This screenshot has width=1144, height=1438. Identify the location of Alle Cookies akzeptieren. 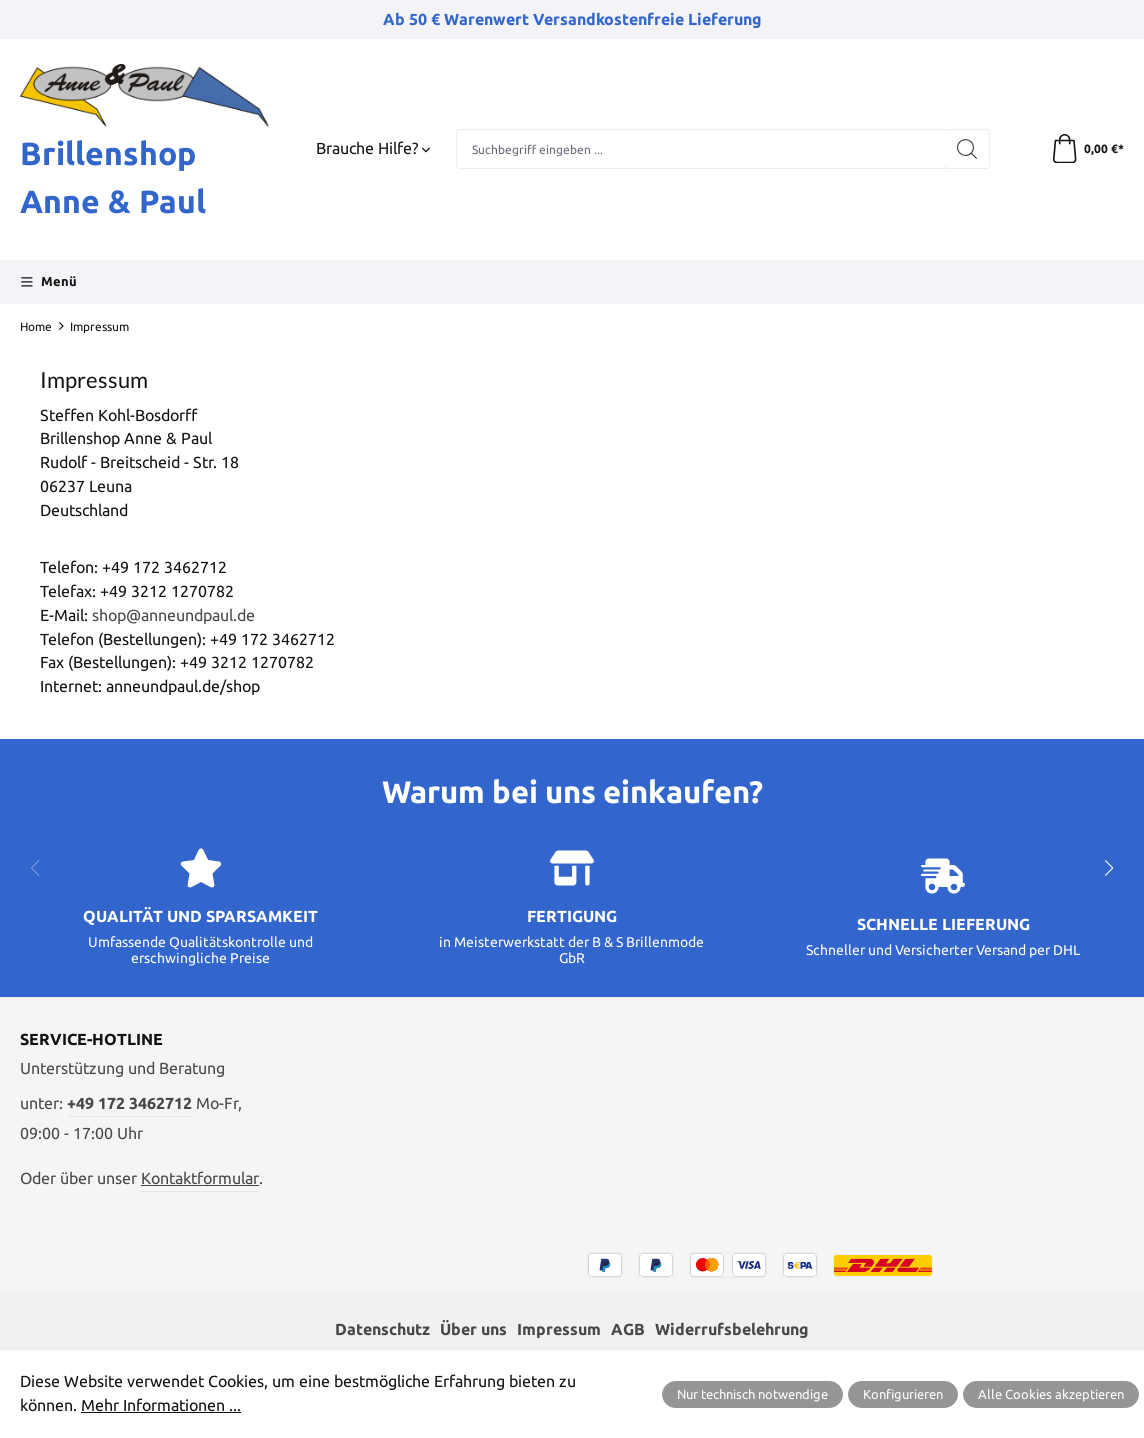
(1051, 1394).